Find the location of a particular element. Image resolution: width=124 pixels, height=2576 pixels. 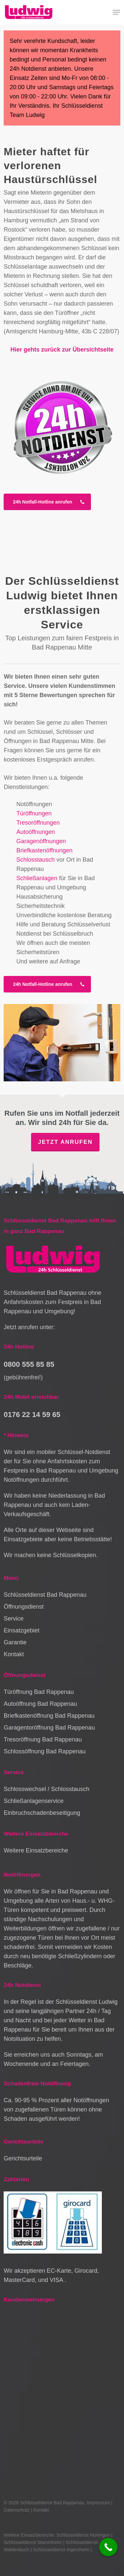

Garagentoröffnung Bad Rappenau is located at coordinates (49, 1727).